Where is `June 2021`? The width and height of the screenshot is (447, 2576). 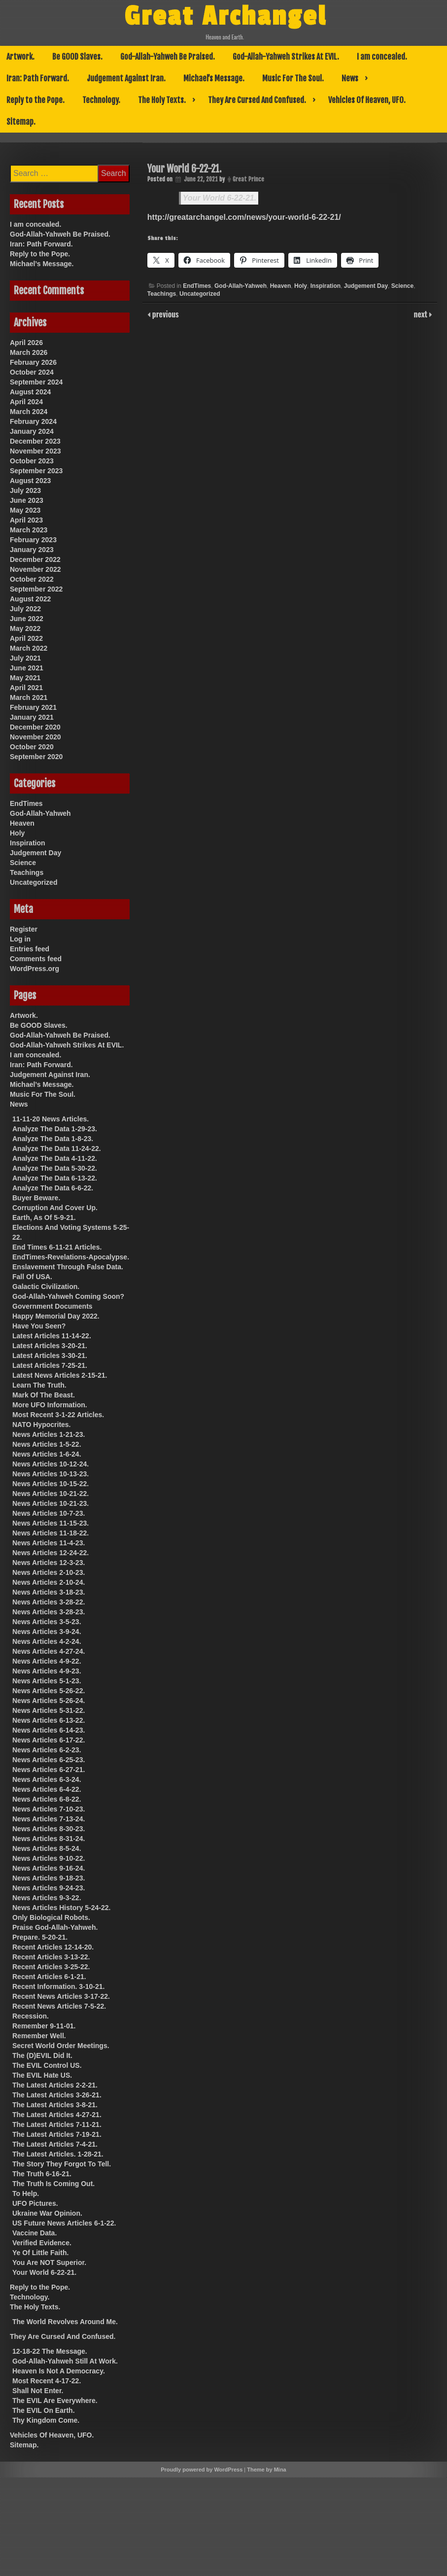
June 2021 is located at coordinates (26, 668).